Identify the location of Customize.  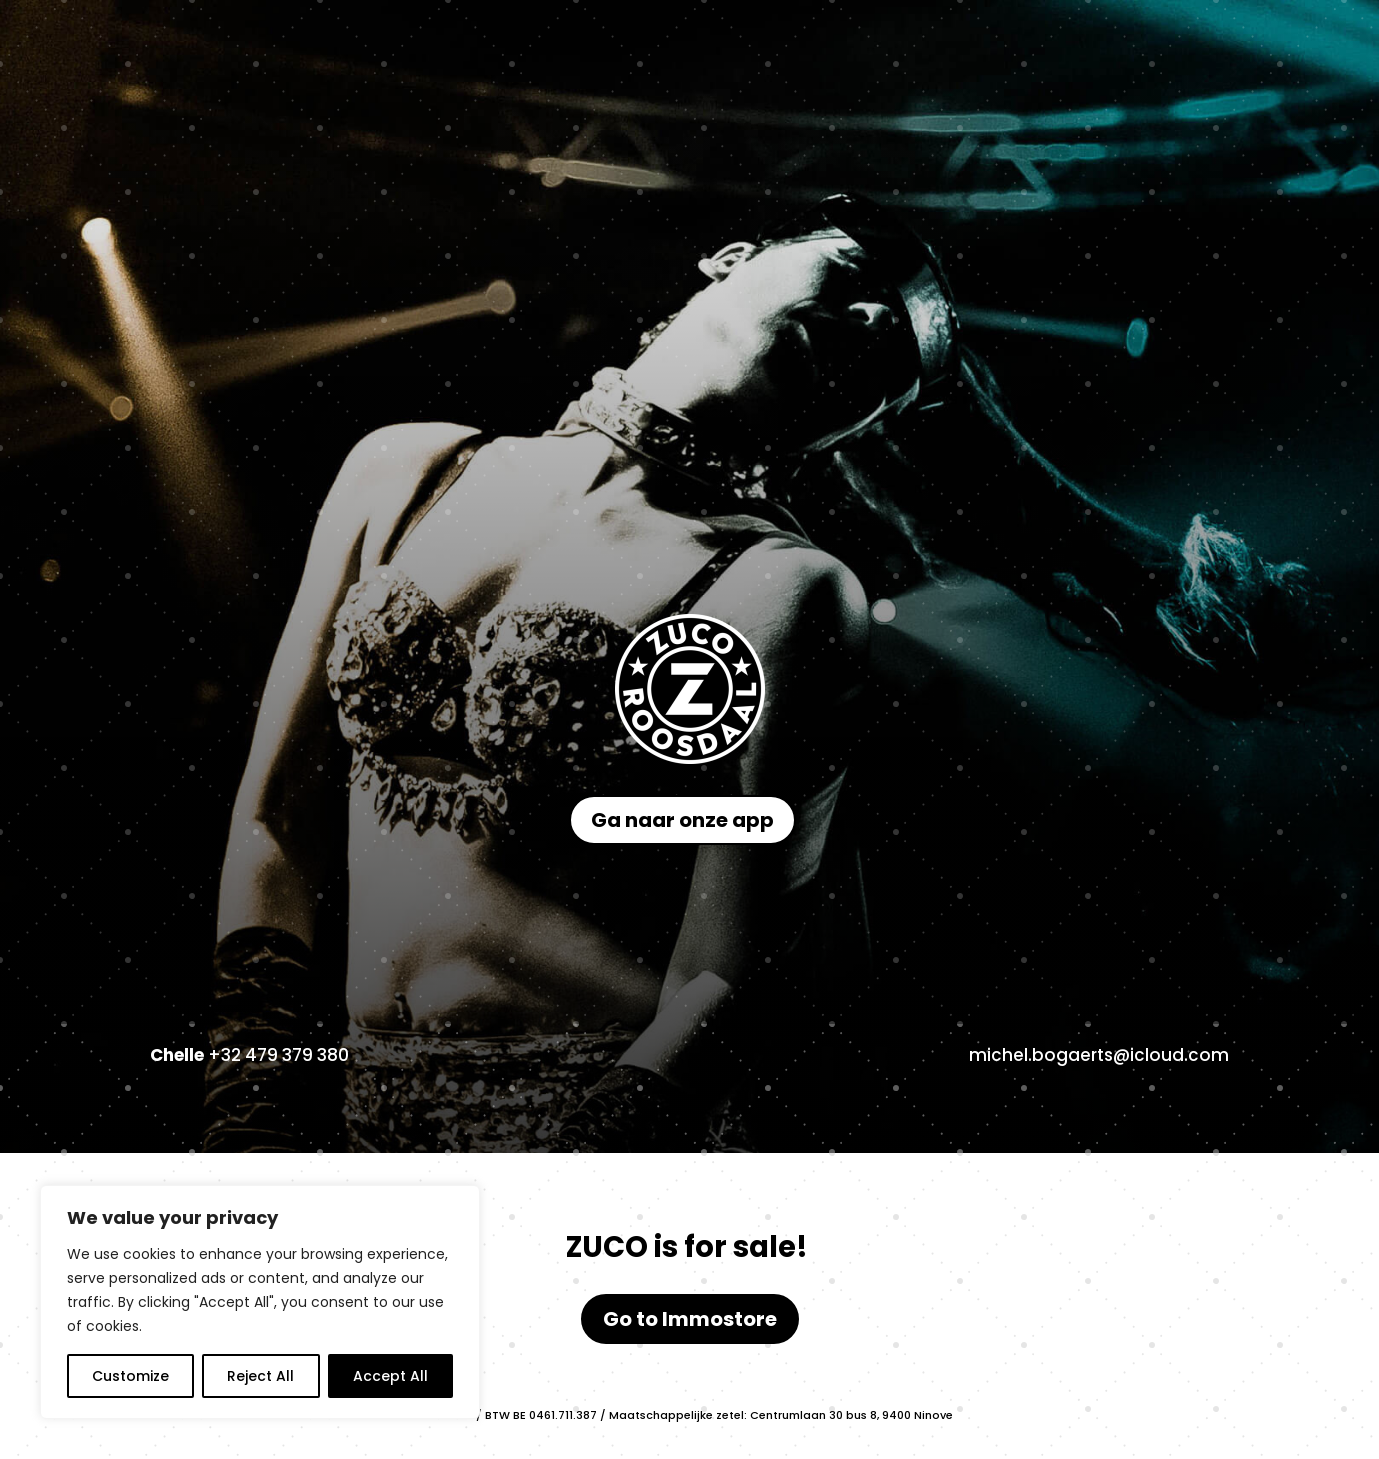
(130, 1376).